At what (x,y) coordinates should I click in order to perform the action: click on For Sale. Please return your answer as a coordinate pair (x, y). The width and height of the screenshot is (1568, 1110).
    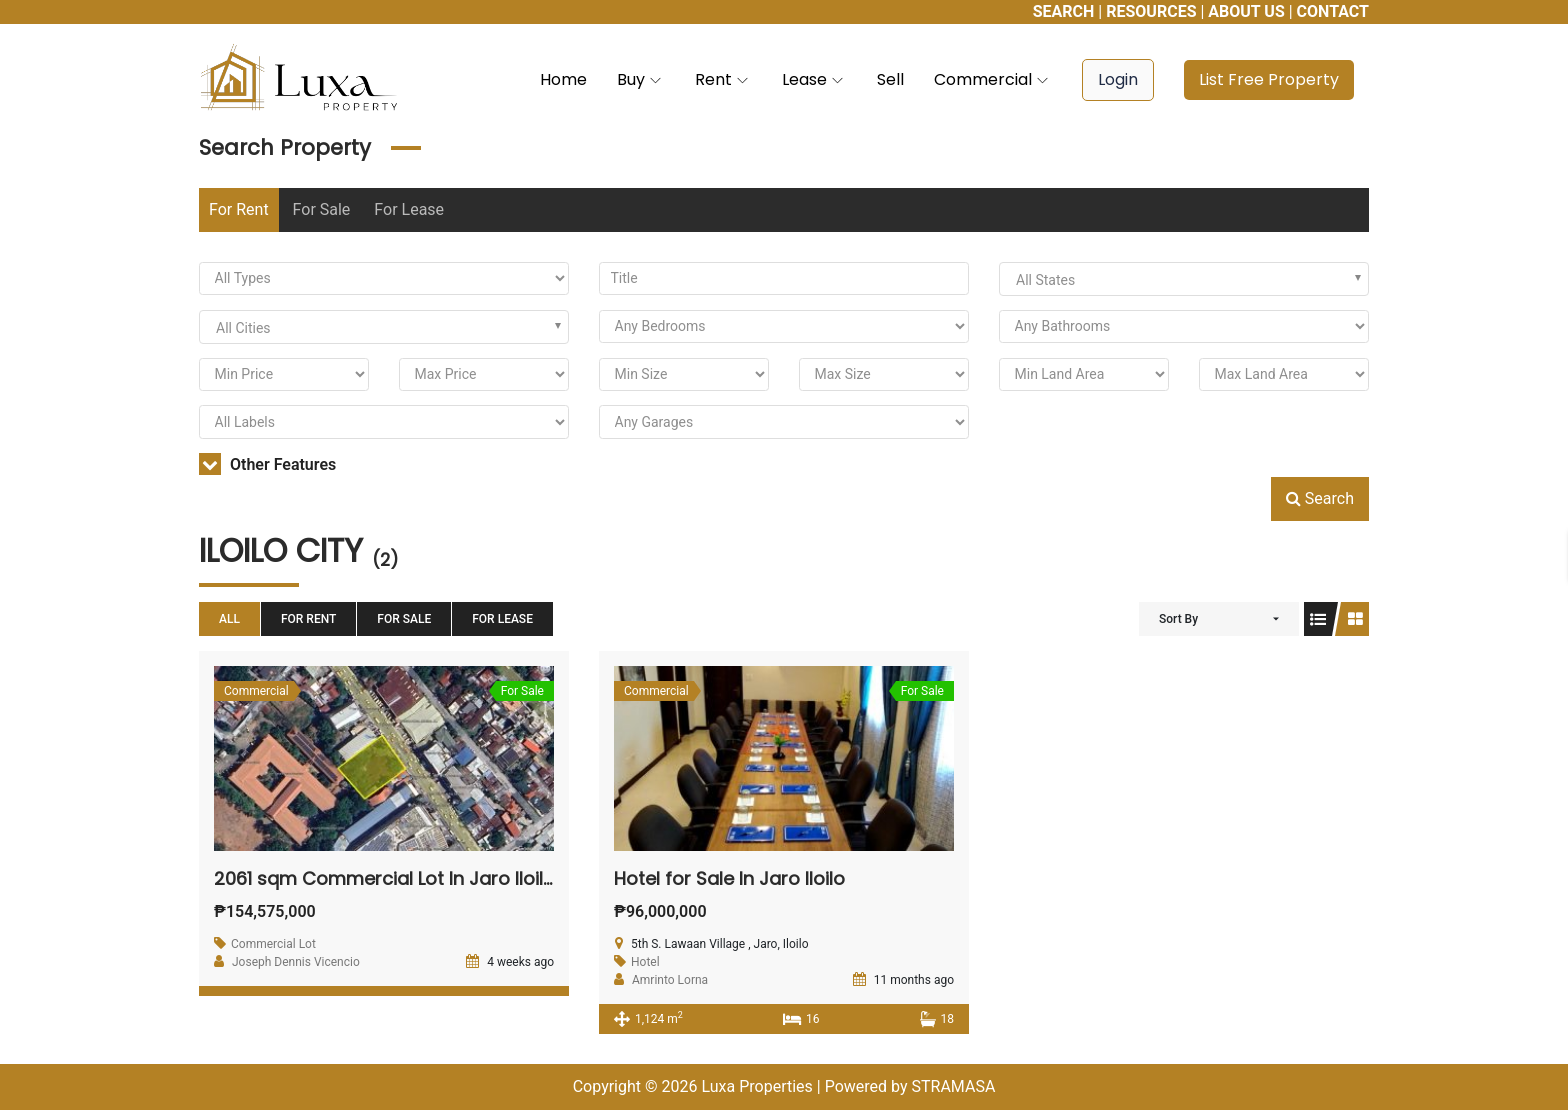
    Looking at the image, I should click on (322, 209).